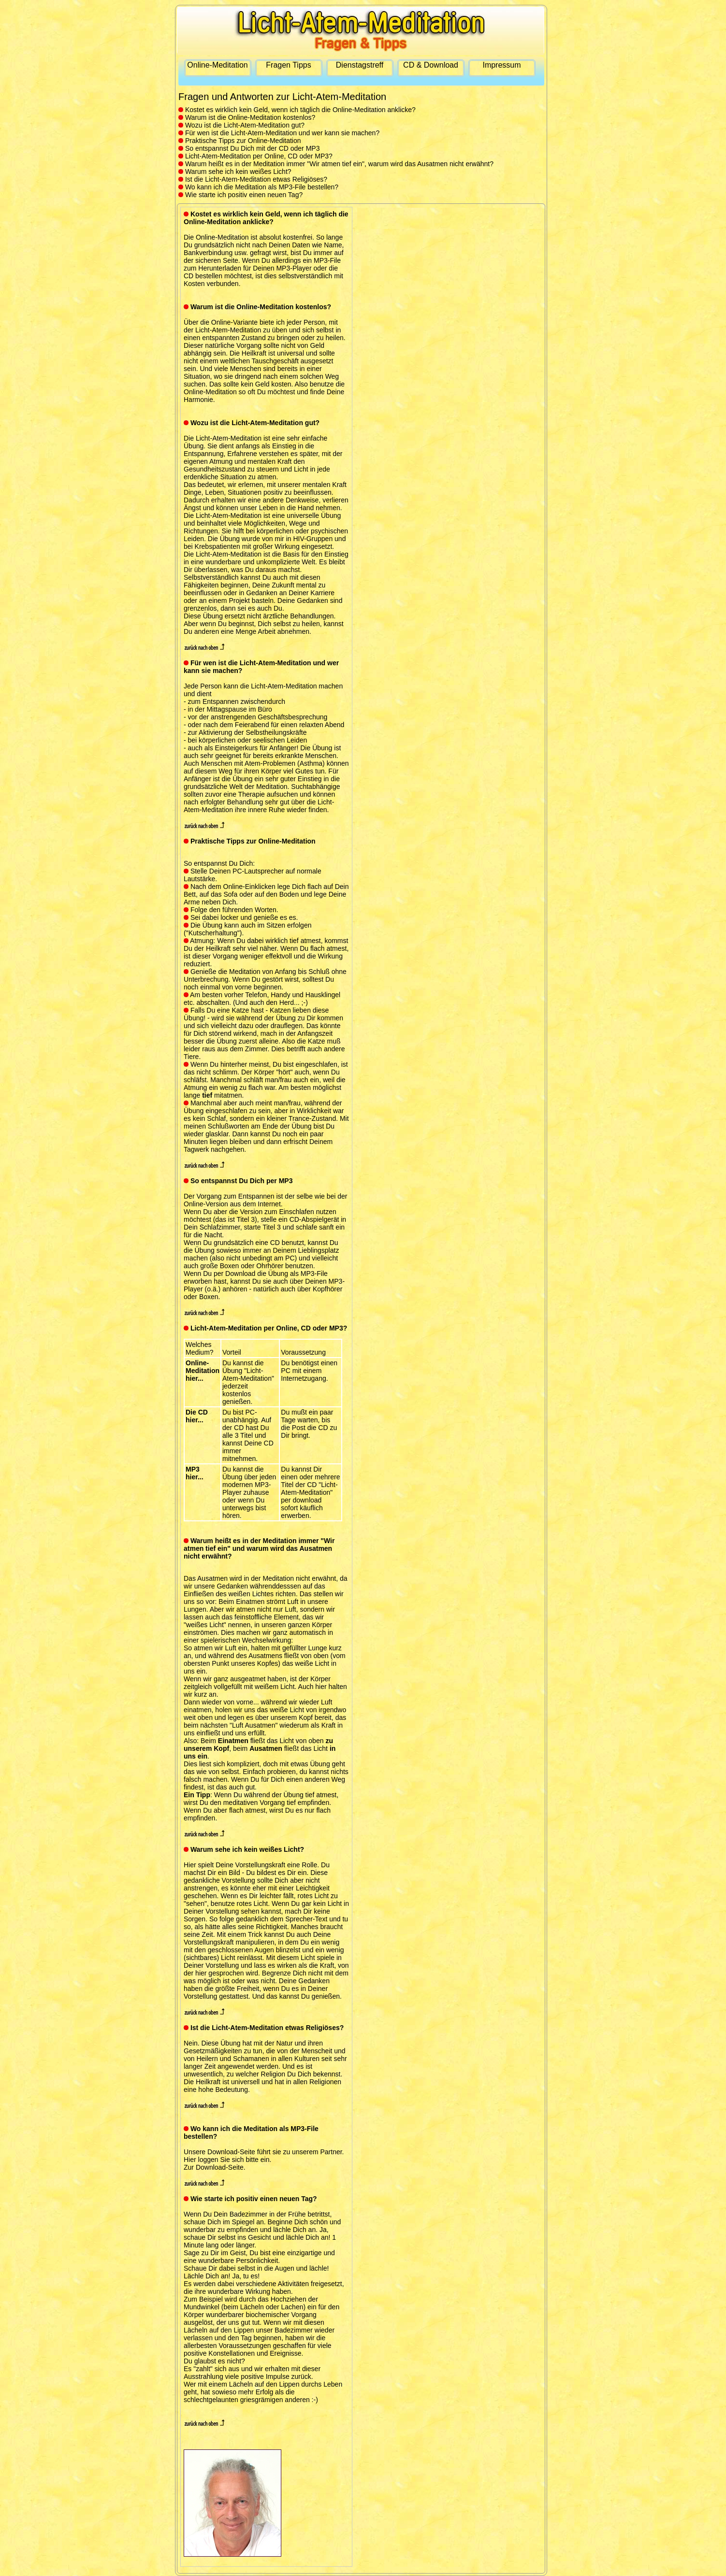  What do you see at coordinates (240, 195) in the screenshot?
I see `Wie starte ich positiv einen neuen Tag?` at bounding box center [240, 195].